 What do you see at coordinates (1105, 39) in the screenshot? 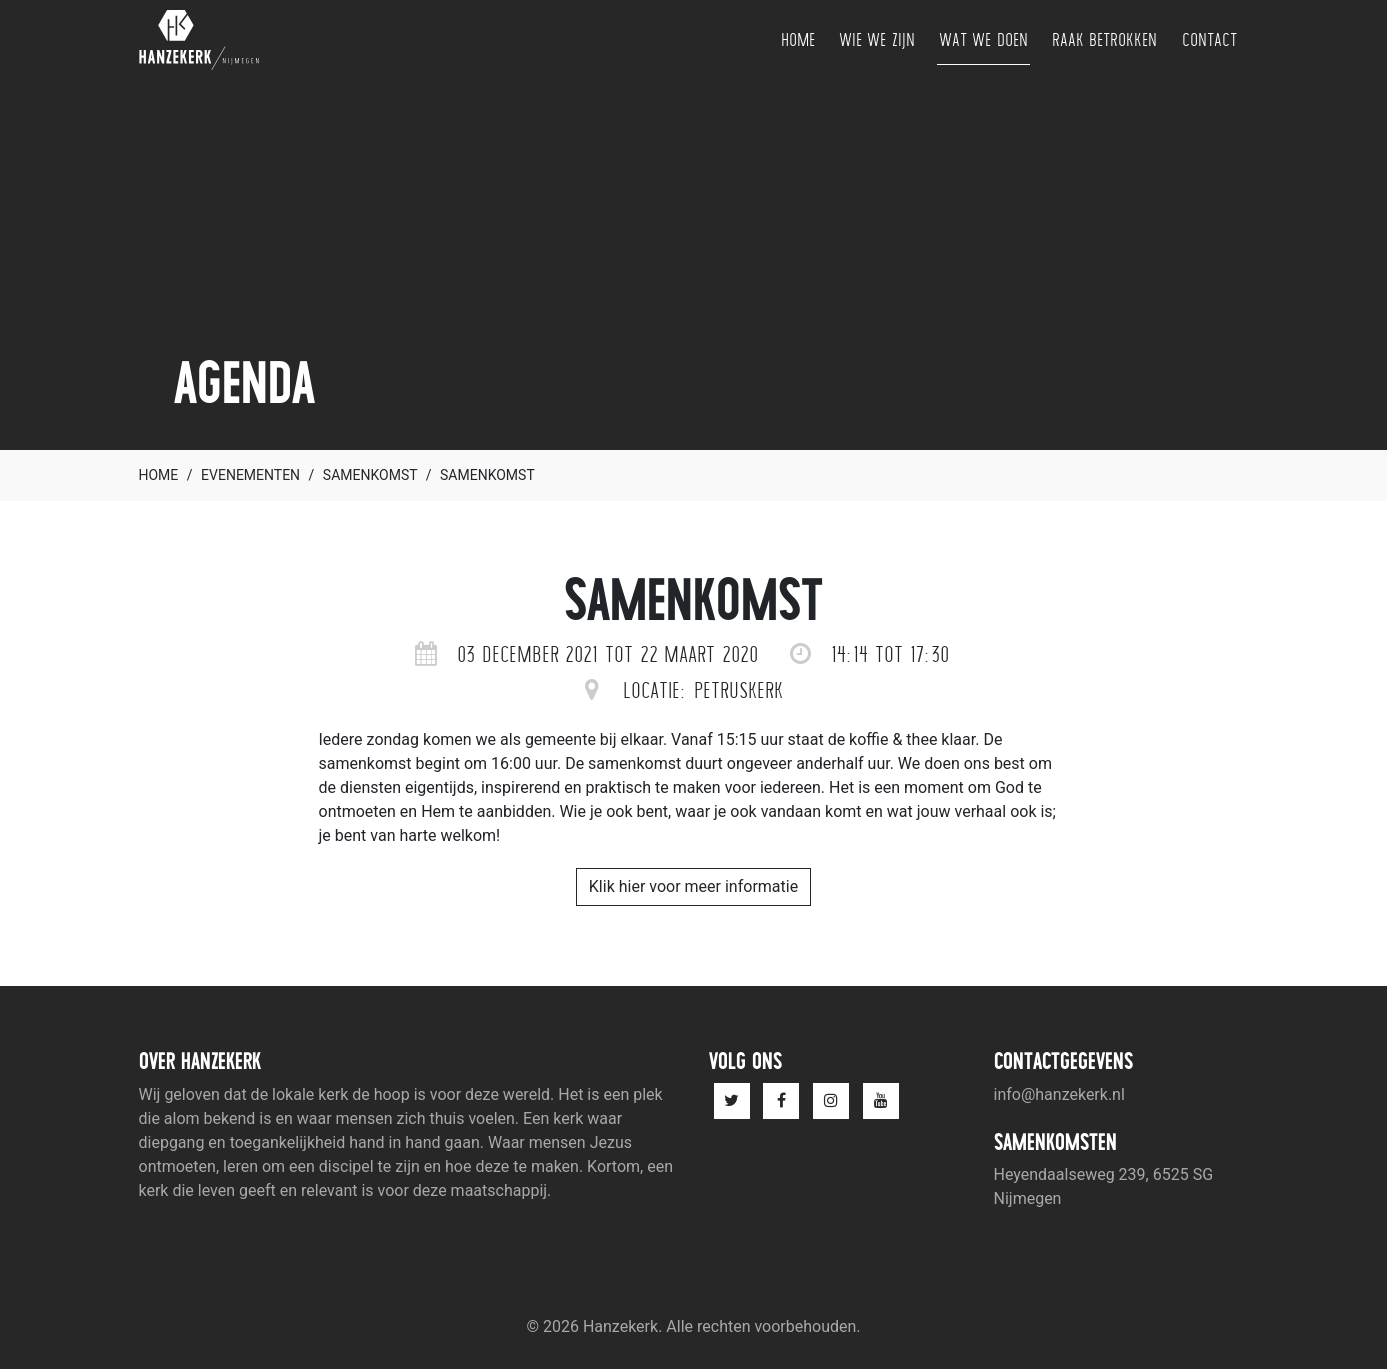
I see `Raak betrokken` at bounding box center [1105, 39].